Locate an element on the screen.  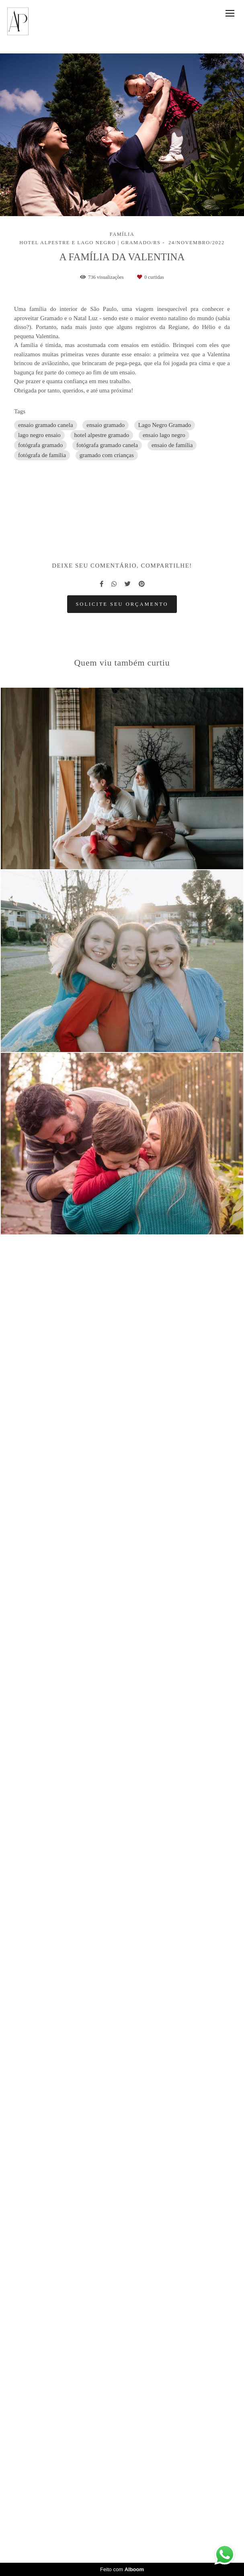
fotógrafa de família is located at coordinates (42, 455).